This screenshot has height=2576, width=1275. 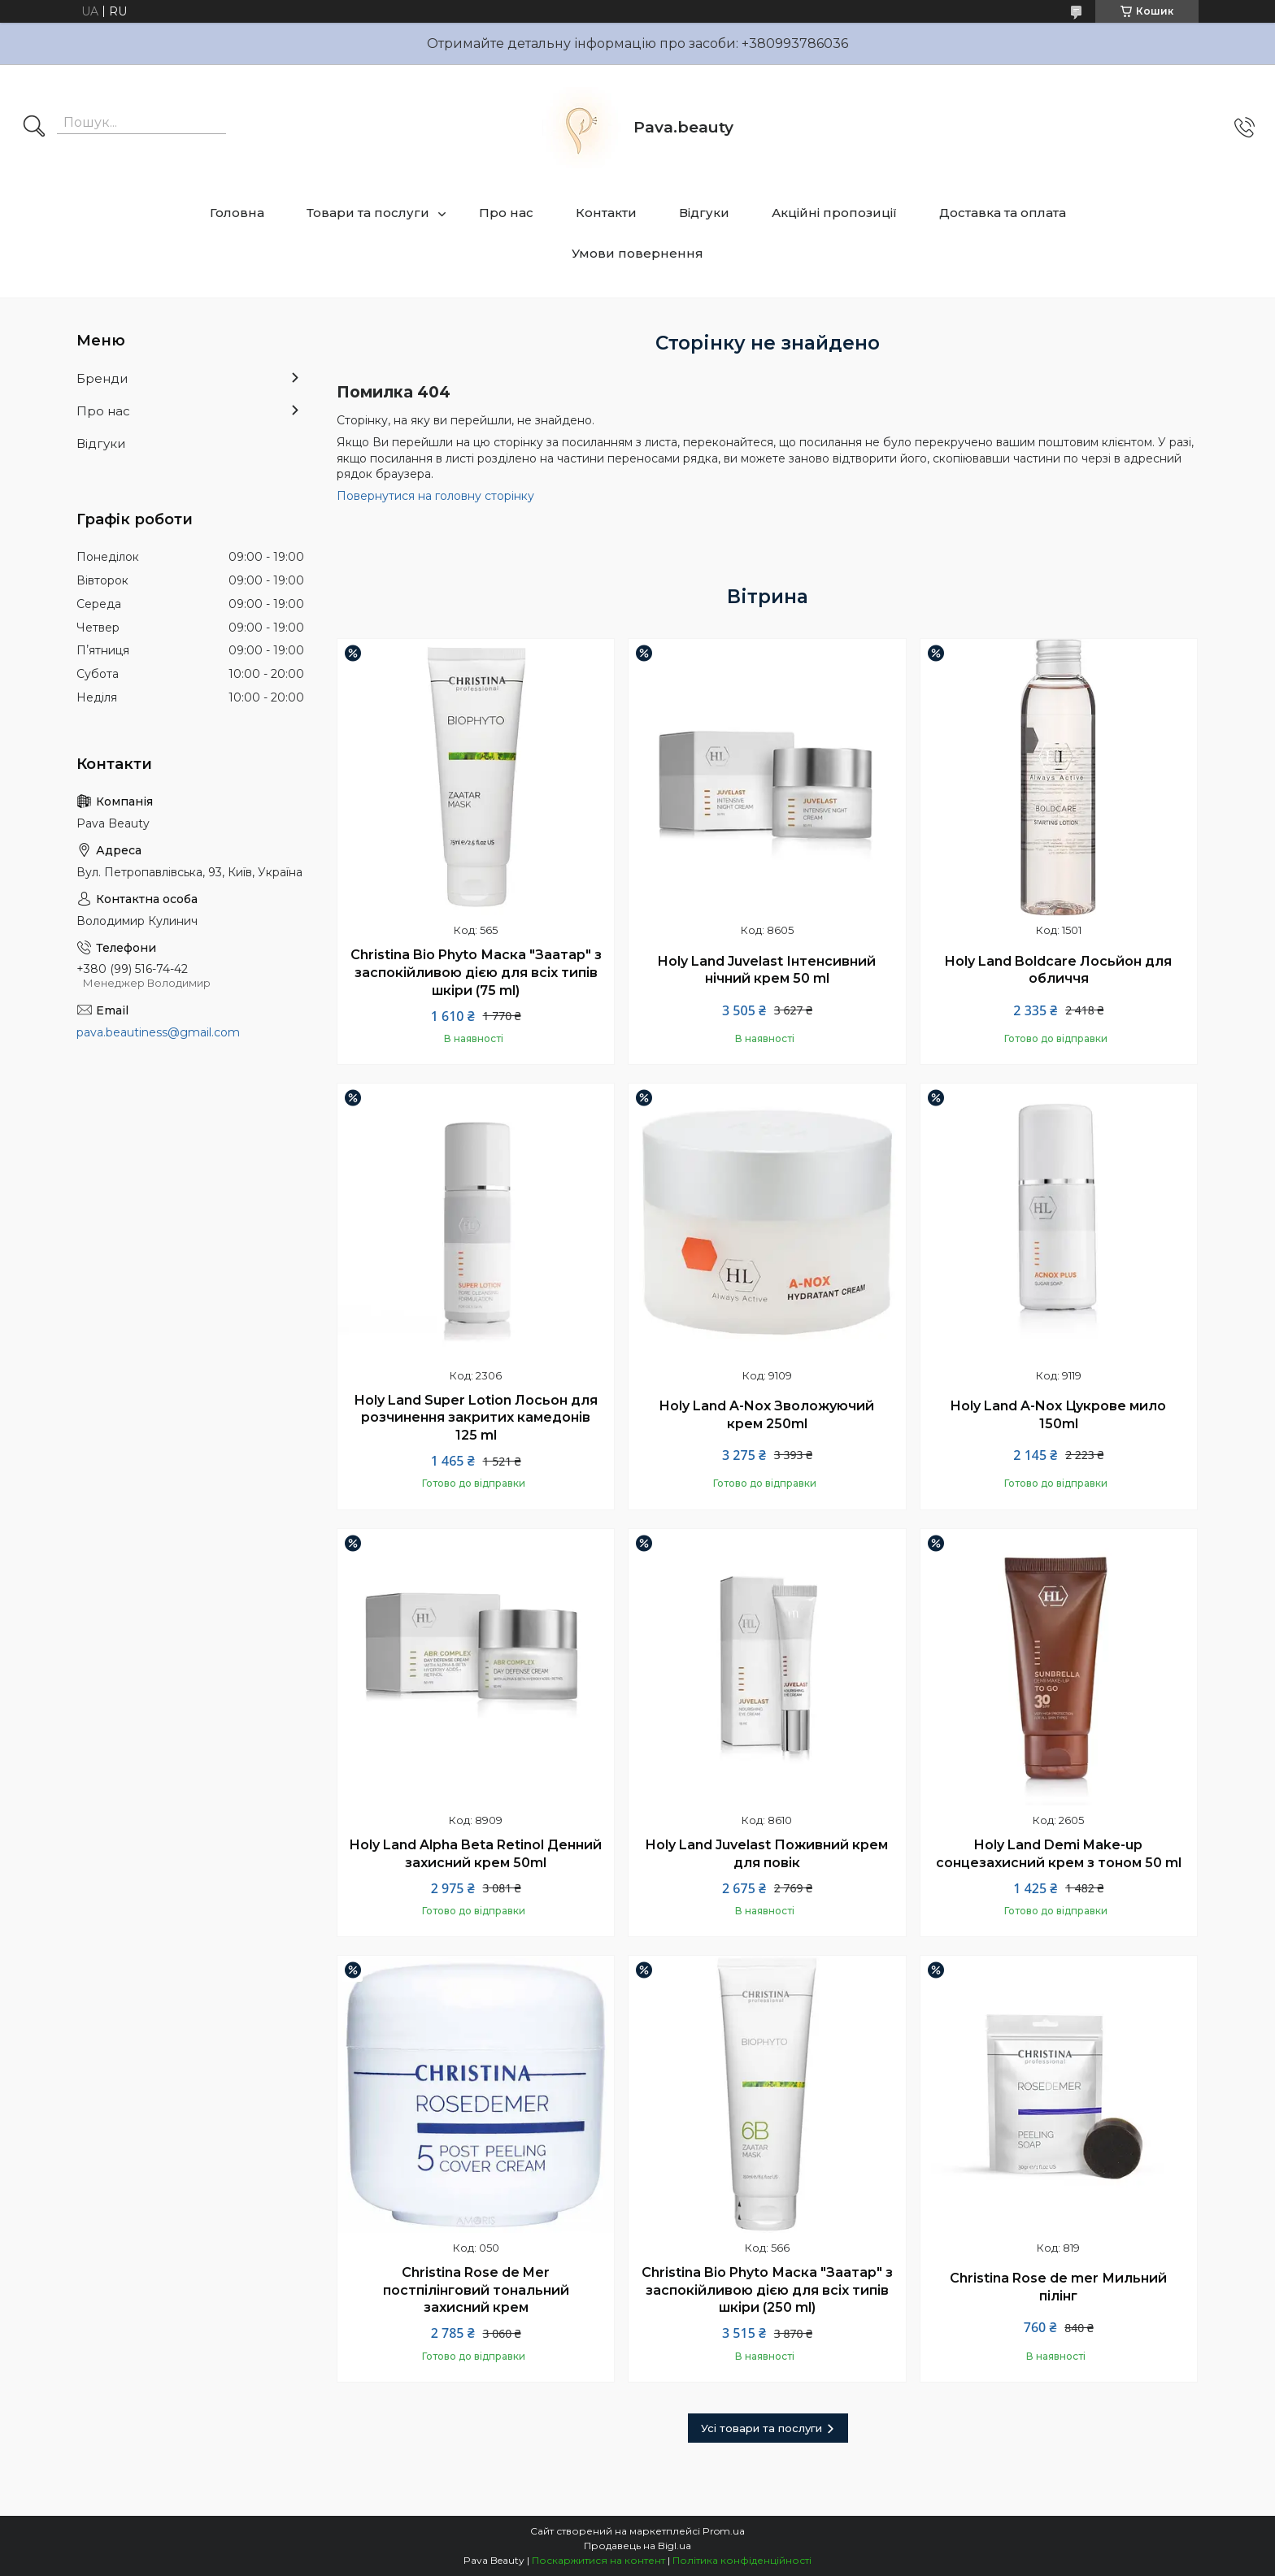 What do you see at coordinates (724, 2531) in the screenshot?
I see `Prom.ua` at bounding box center [724, 2531].